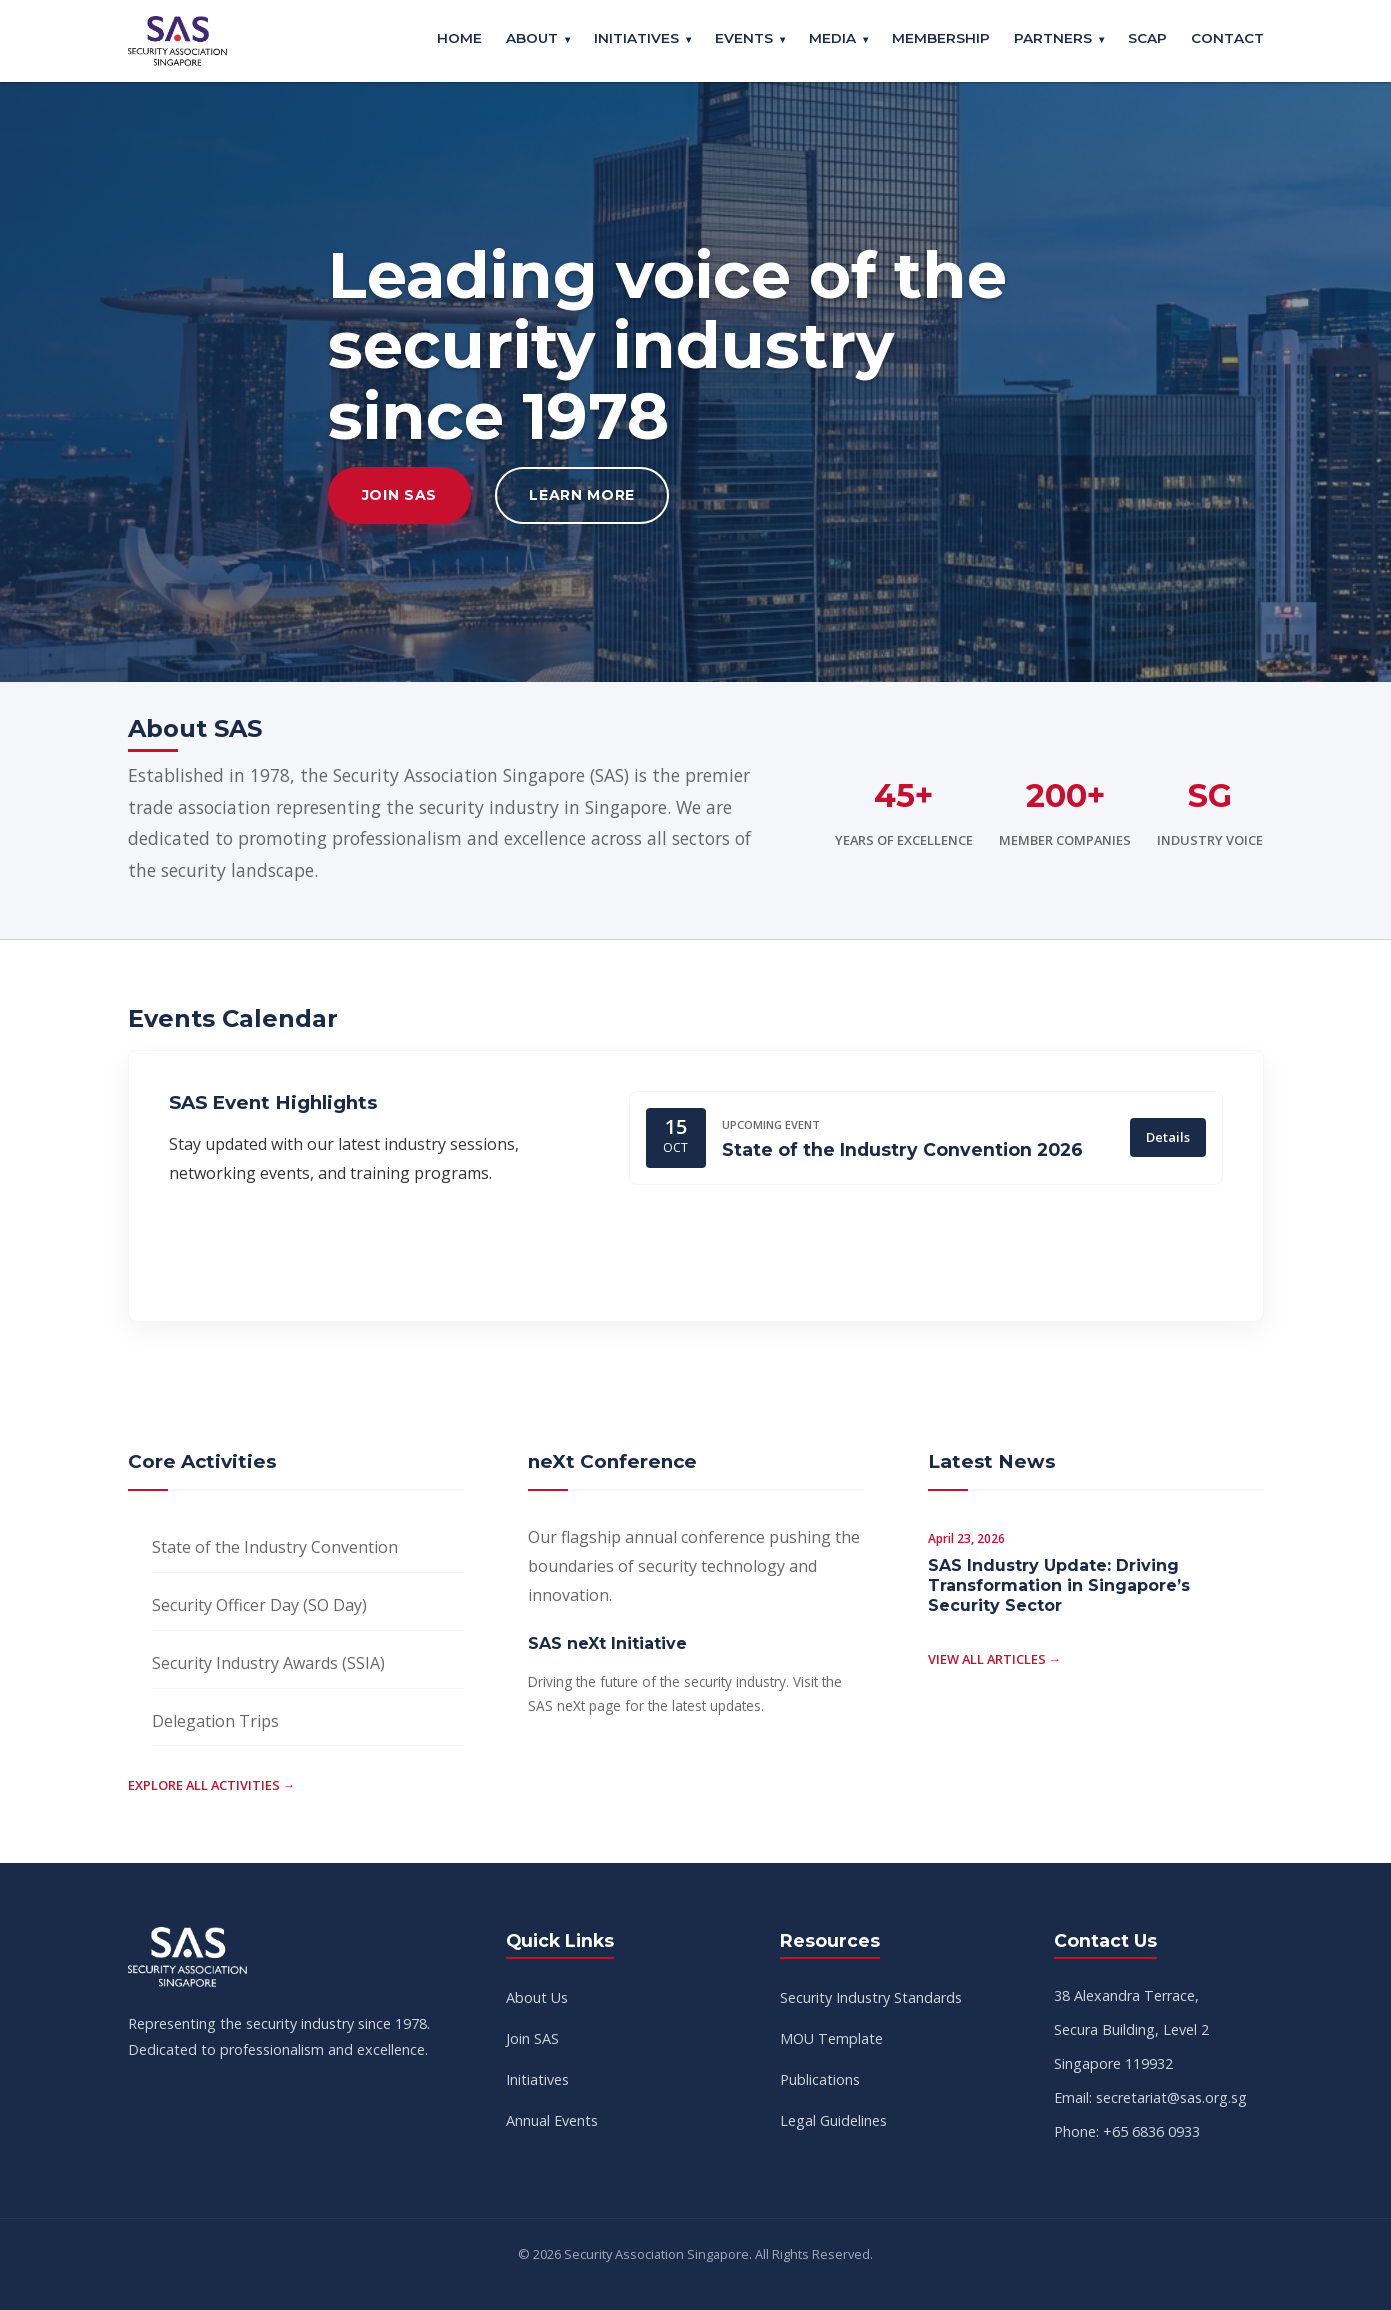  What do you see at coordinates (400, 495) in the screenshot?
I see `Join SAS` at bounding box center [400, 495].